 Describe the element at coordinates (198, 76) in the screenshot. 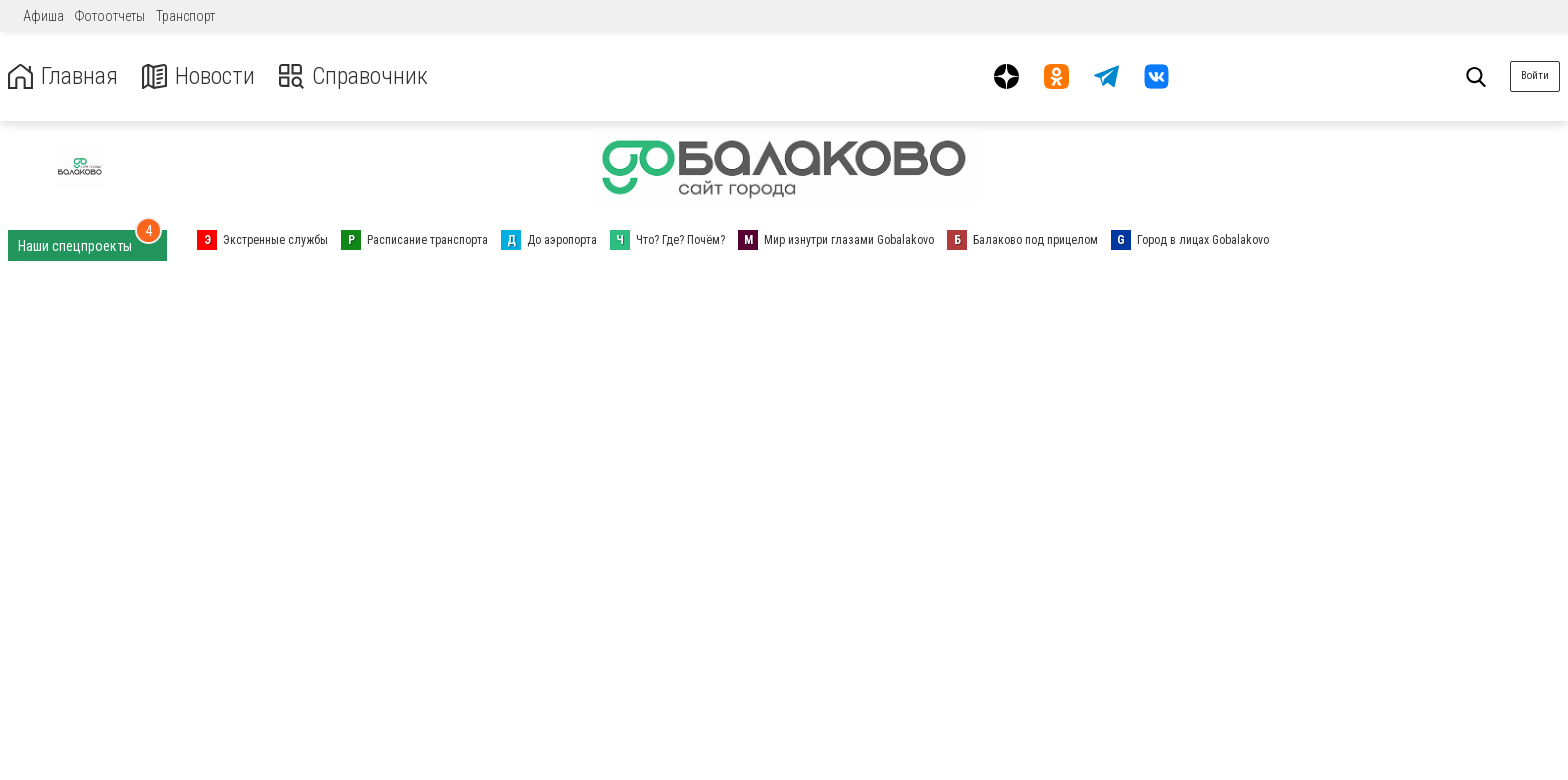

I see `Новости` at that location.